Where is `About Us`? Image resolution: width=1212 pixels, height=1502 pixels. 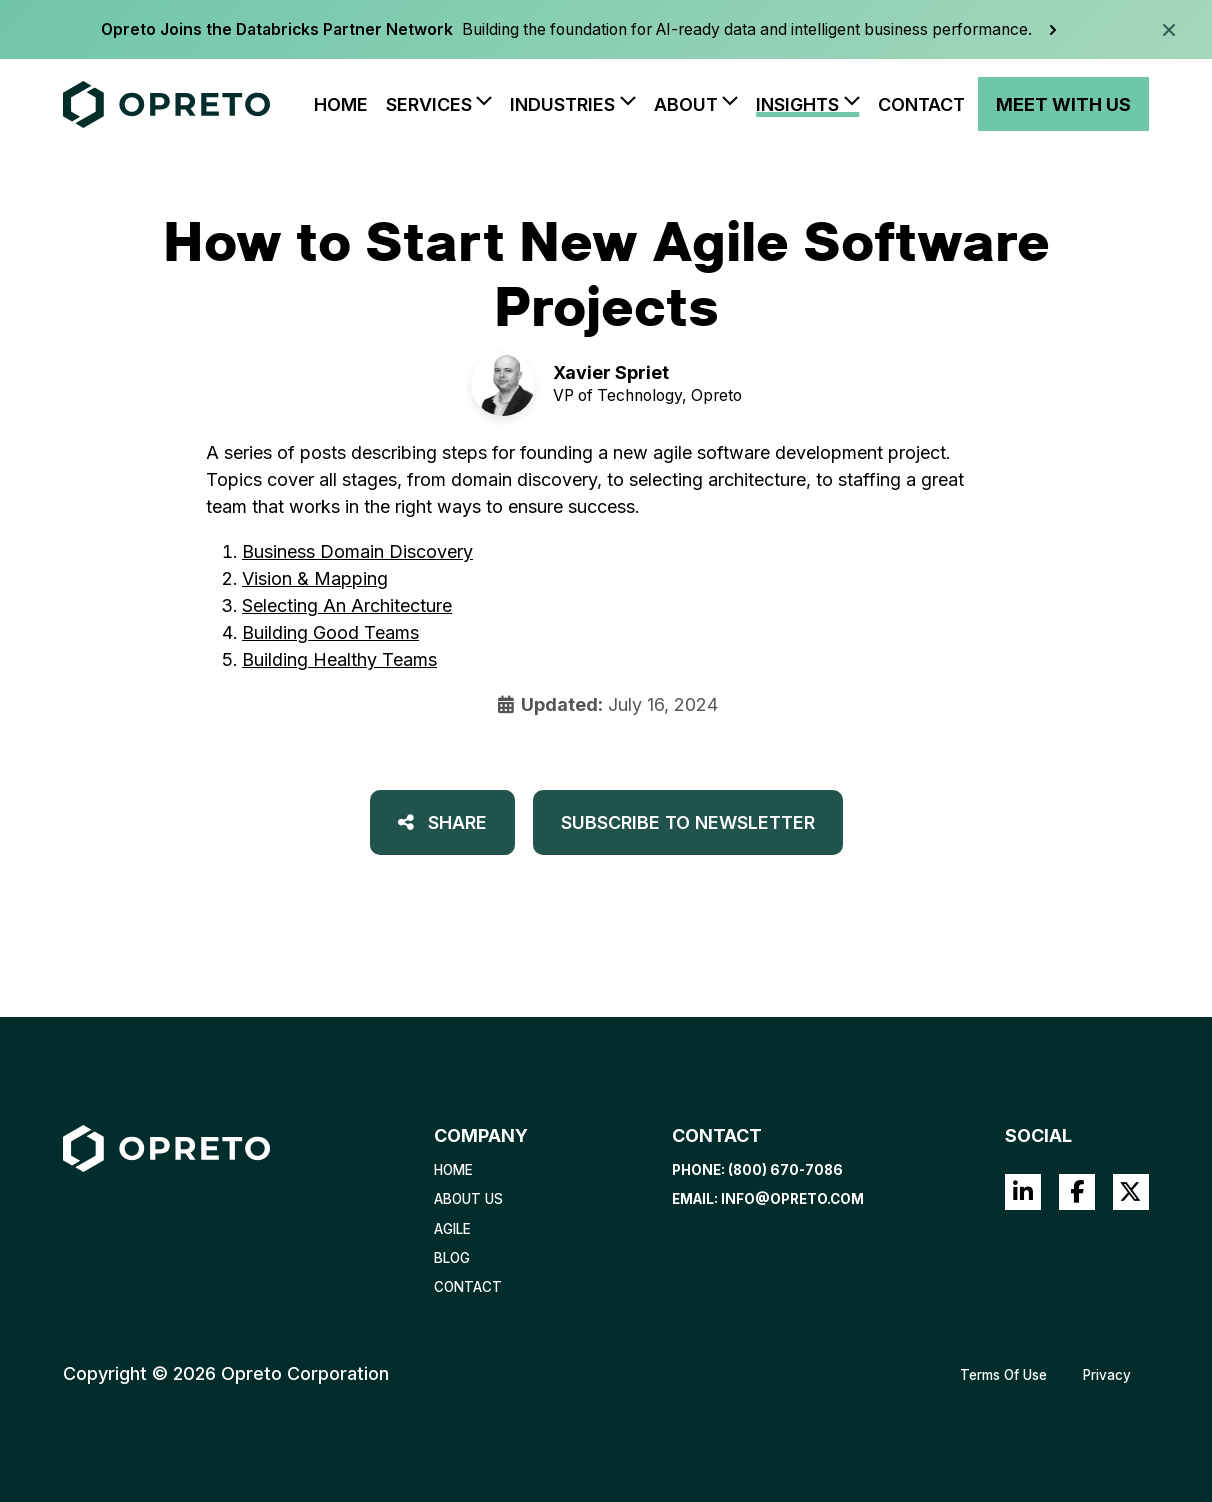 About Us is located at coordinates (468, 1199).